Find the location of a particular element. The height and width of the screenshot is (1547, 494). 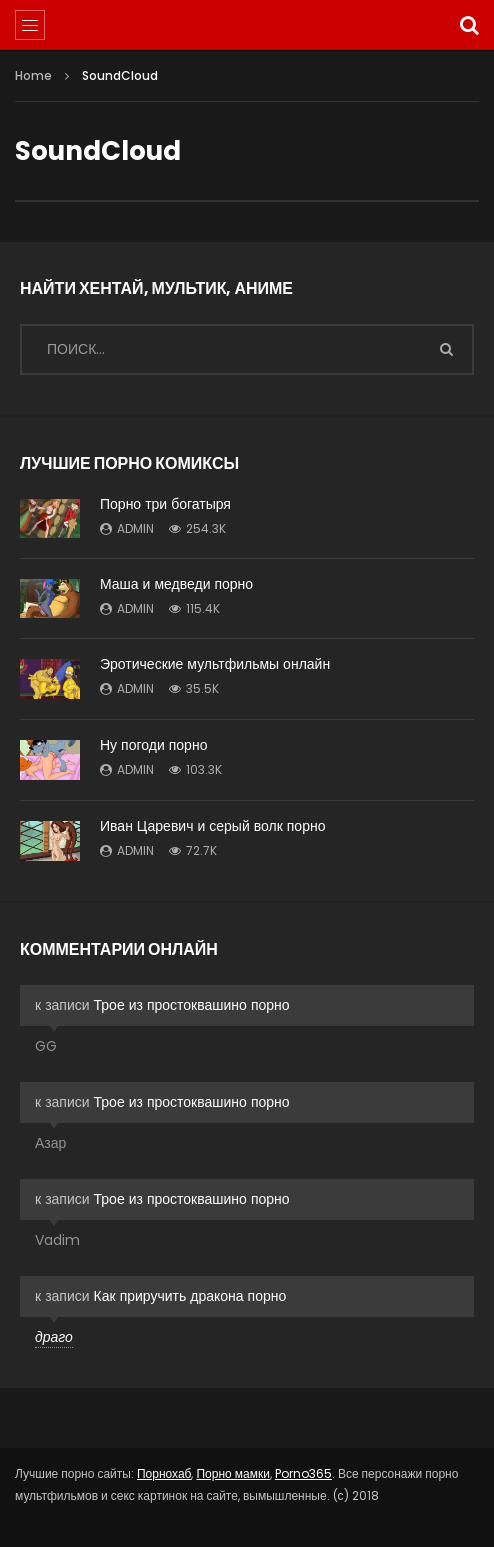

Порно мамки is located at coordinates (232, 1473).